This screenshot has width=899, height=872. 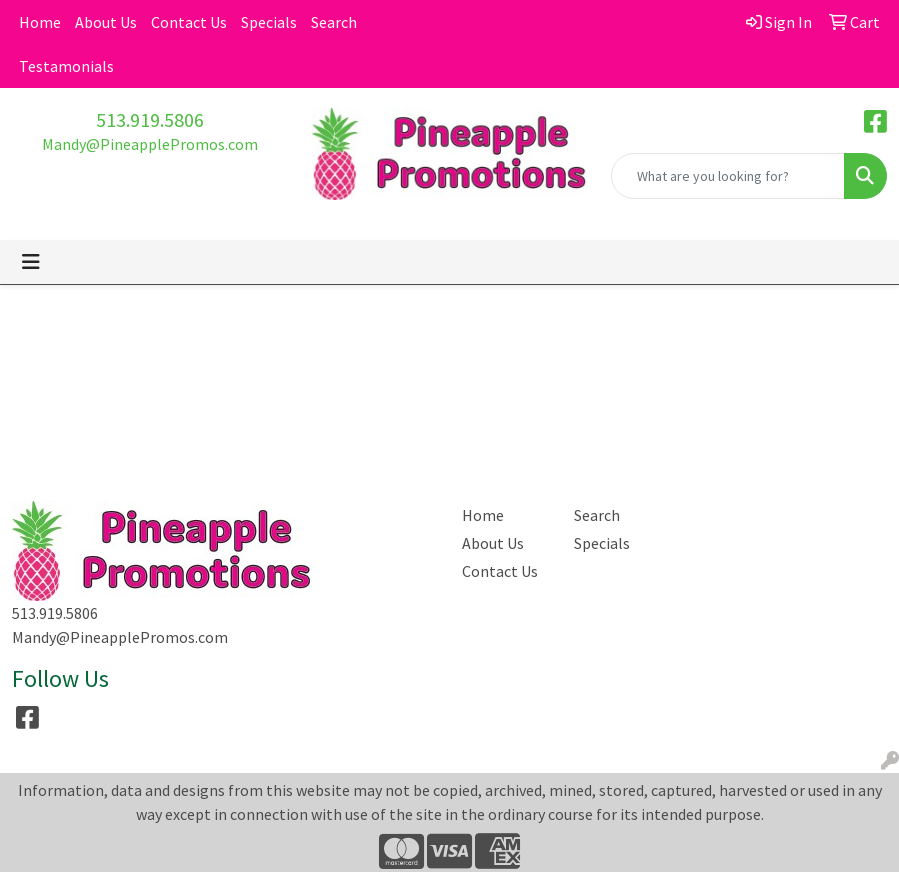 I want to click on Testamonials, so click(x=66, y=66).